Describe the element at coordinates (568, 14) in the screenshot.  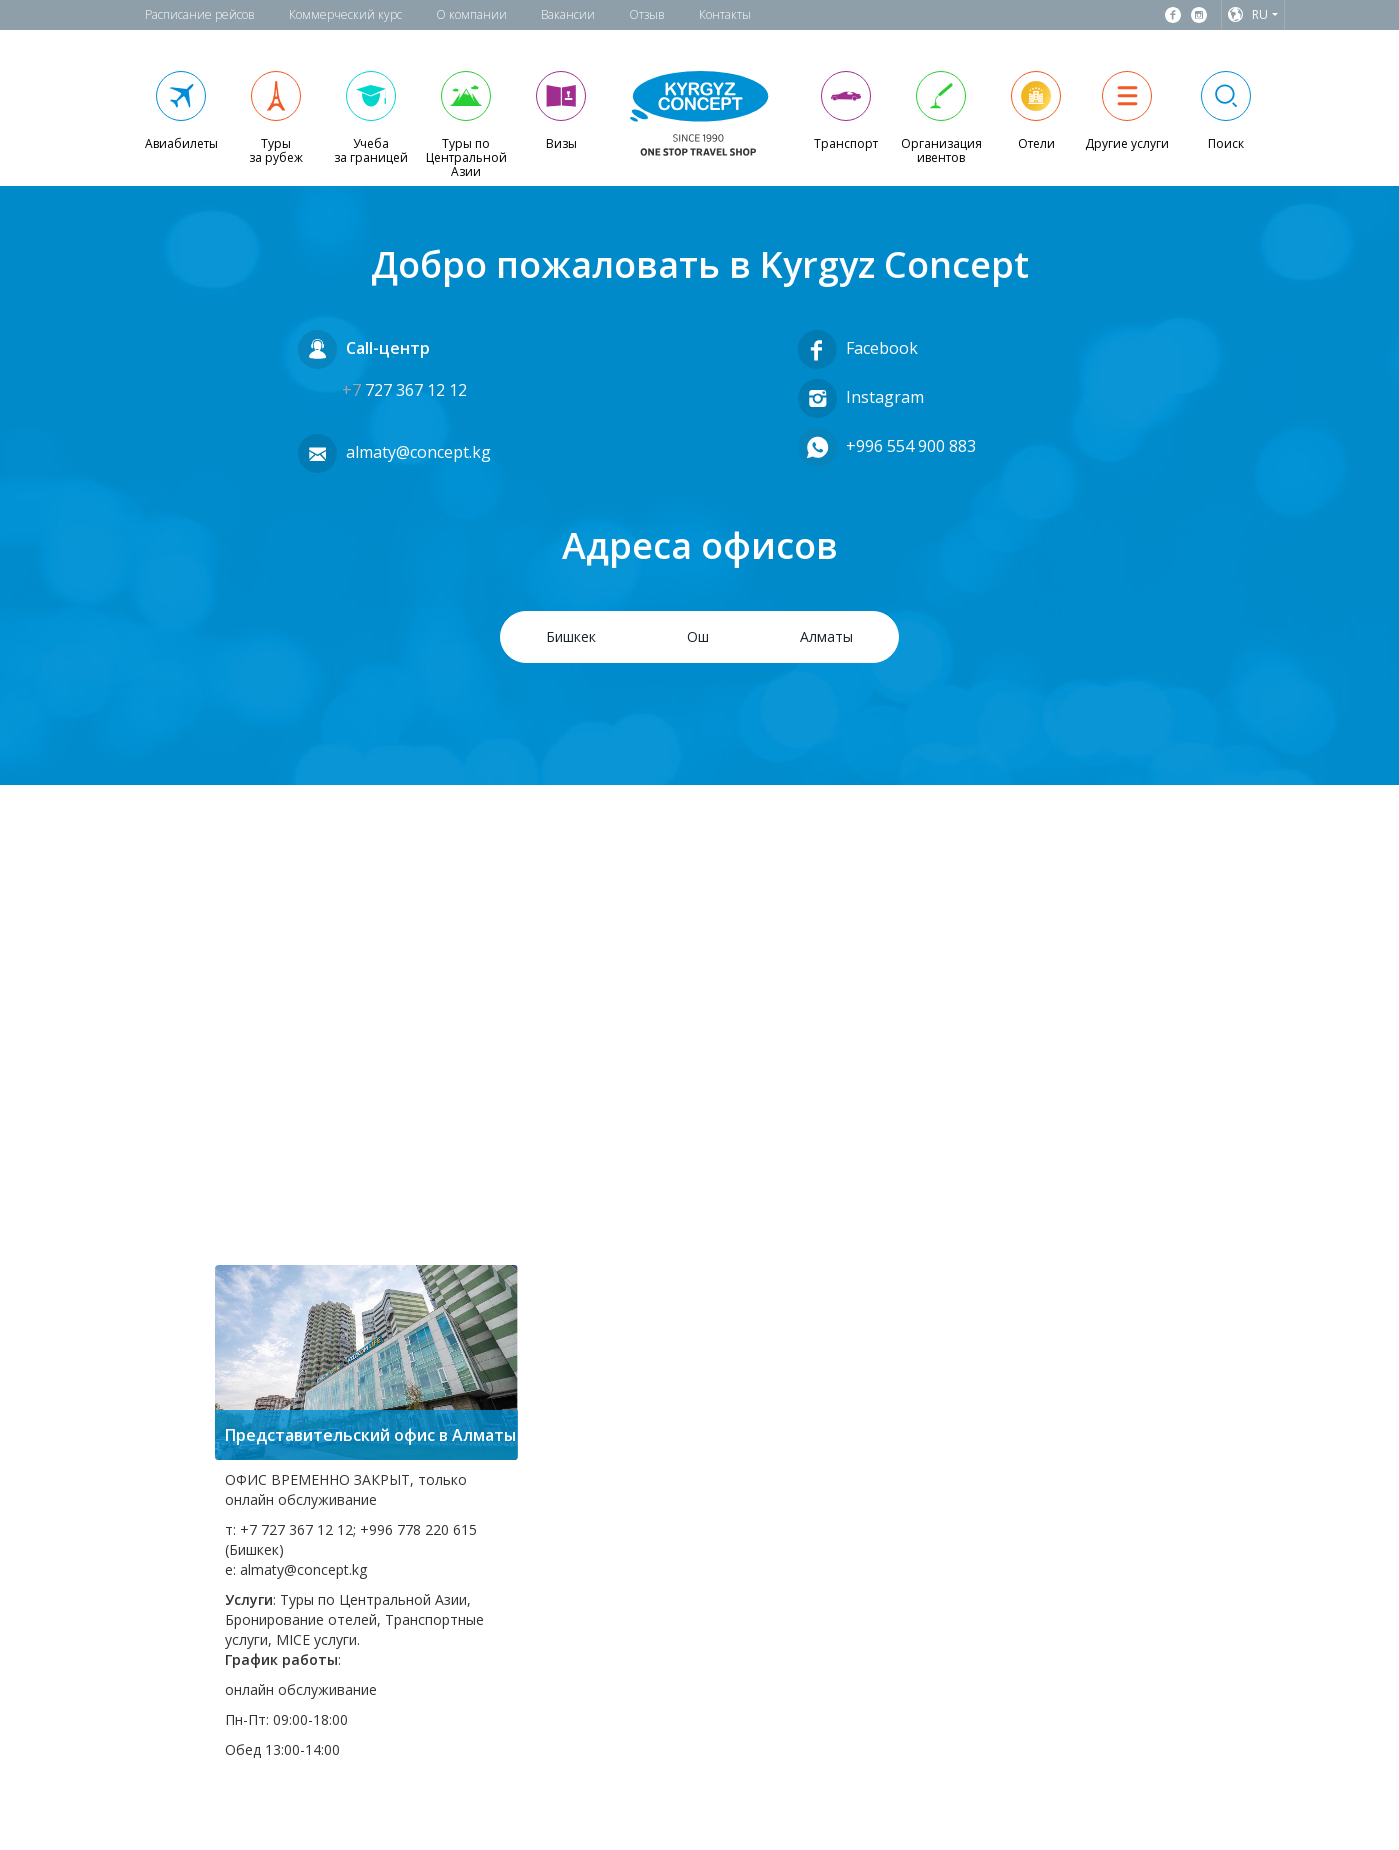
I see `Вакансии` at that location.